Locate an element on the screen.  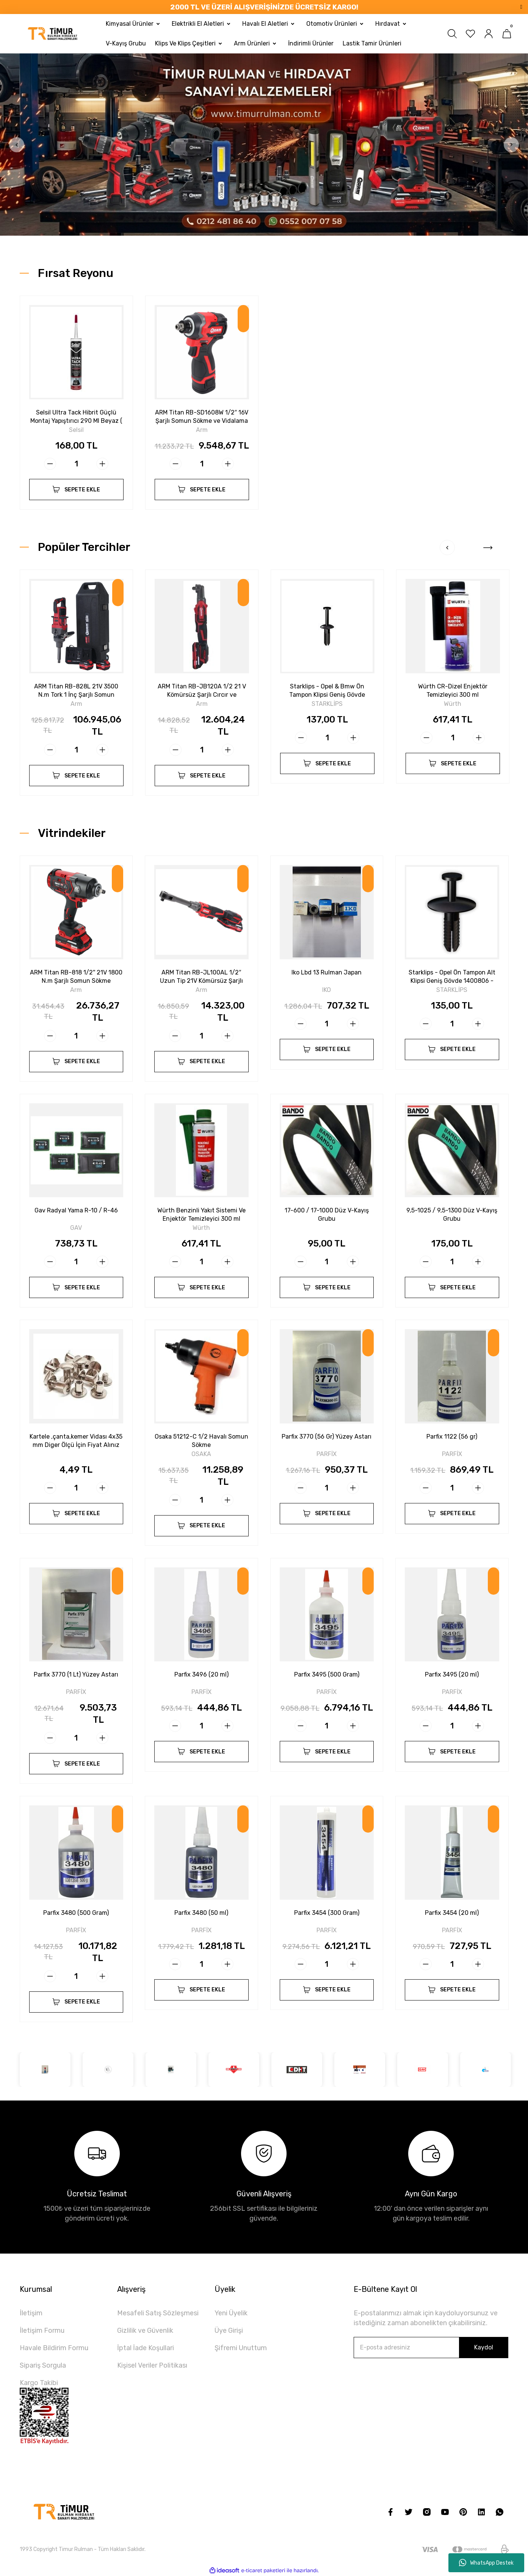
Würth CR-Dizel Enjektör Temizleyici 300 ml is located at coordinates (452, 690).